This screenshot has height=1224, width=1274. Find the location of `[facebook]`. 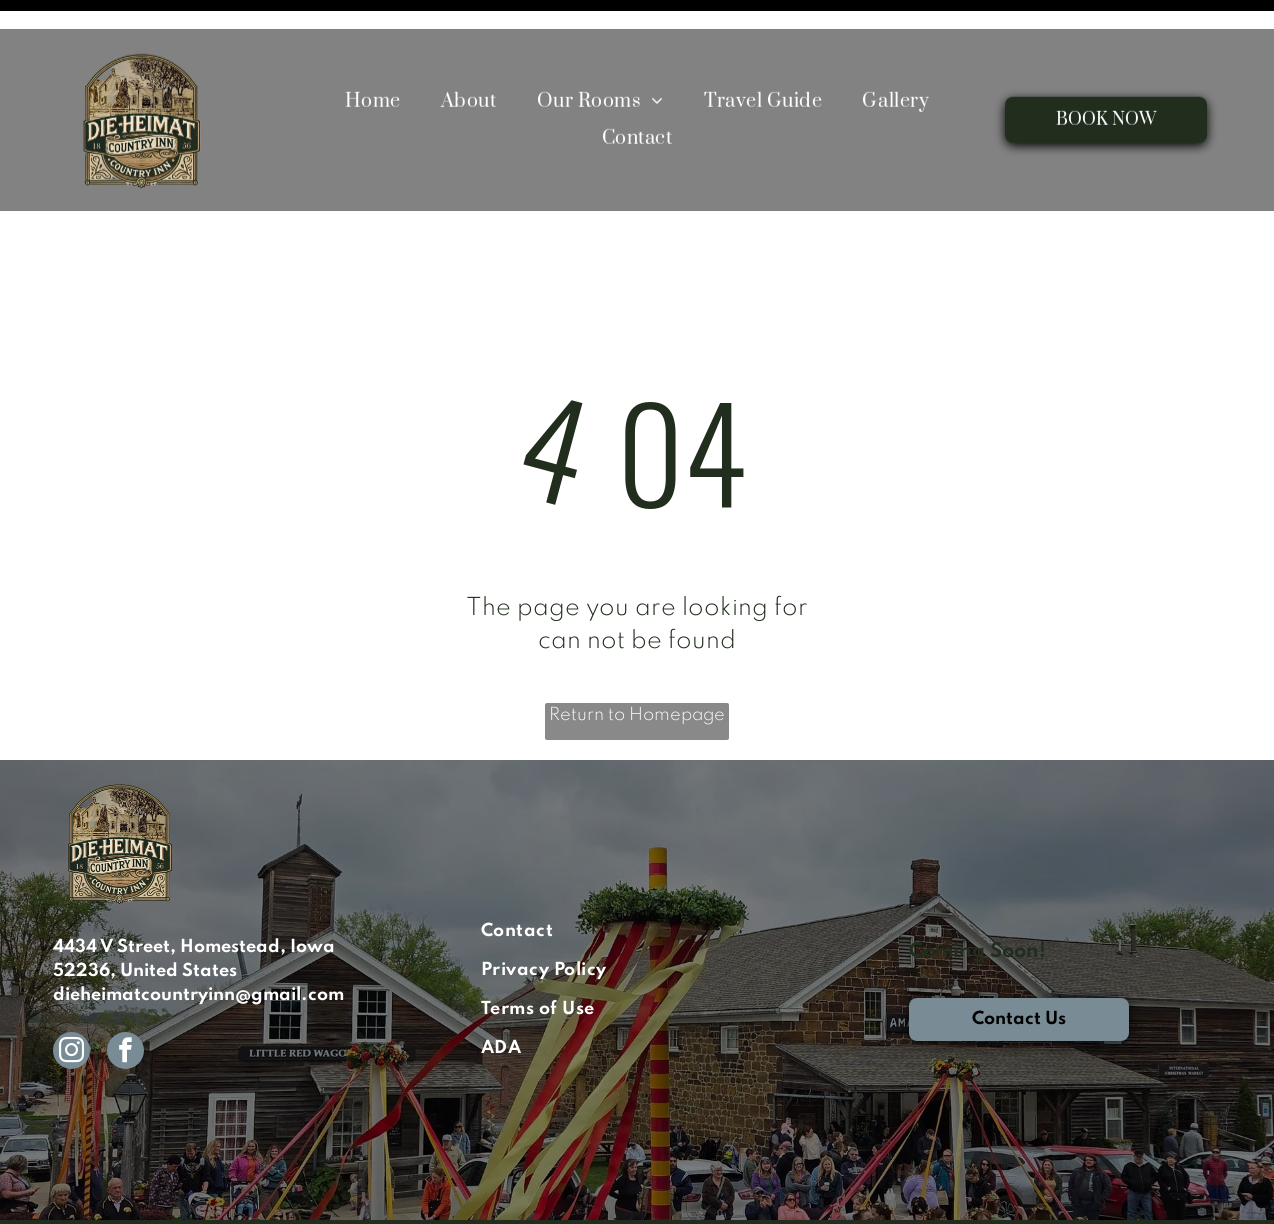

[facebook] is located at coordinates (125, 1003).